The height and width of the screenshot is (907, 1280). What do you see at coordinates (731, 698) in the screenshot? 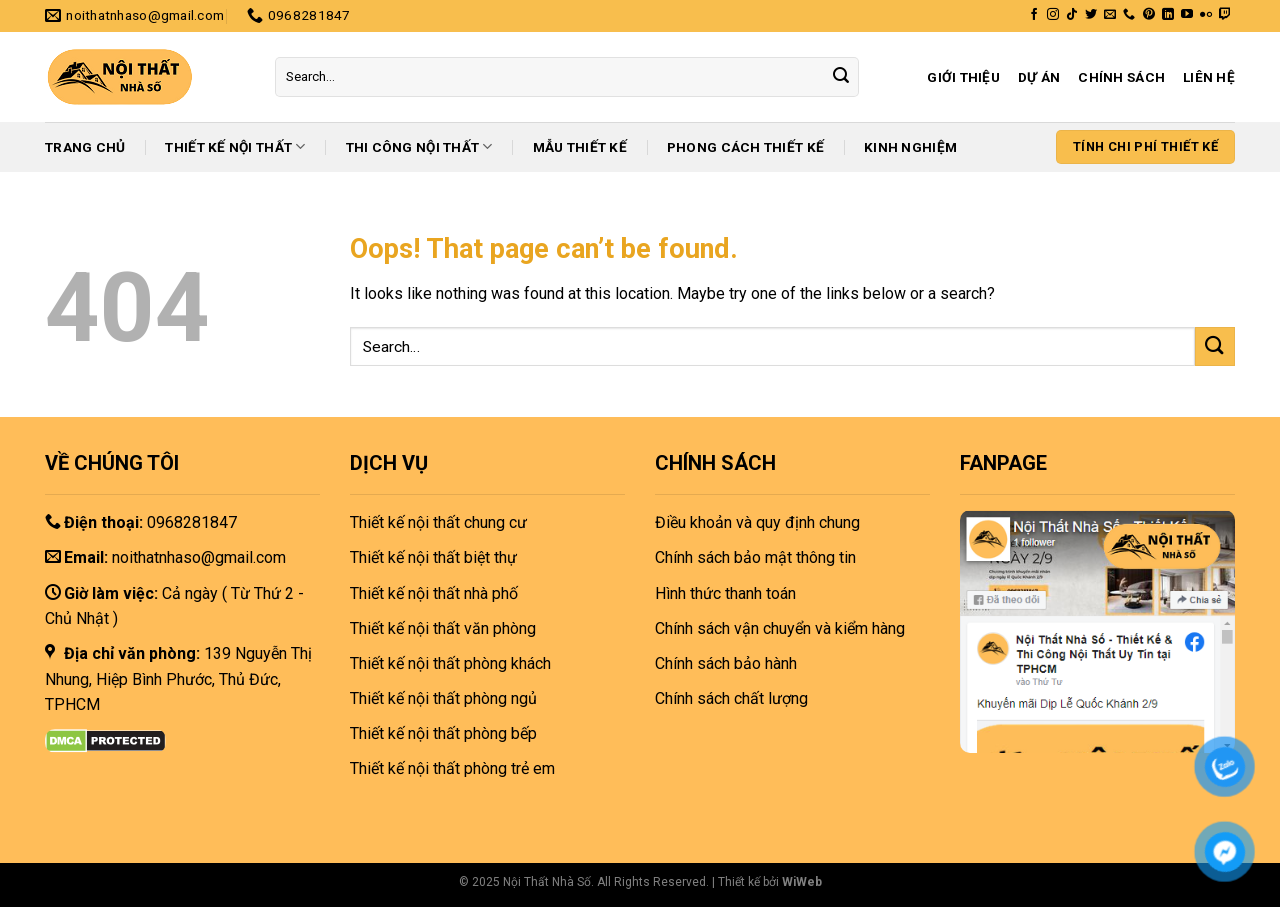
I see `Chính sách chất lượng` at bounding box center [731, 698].